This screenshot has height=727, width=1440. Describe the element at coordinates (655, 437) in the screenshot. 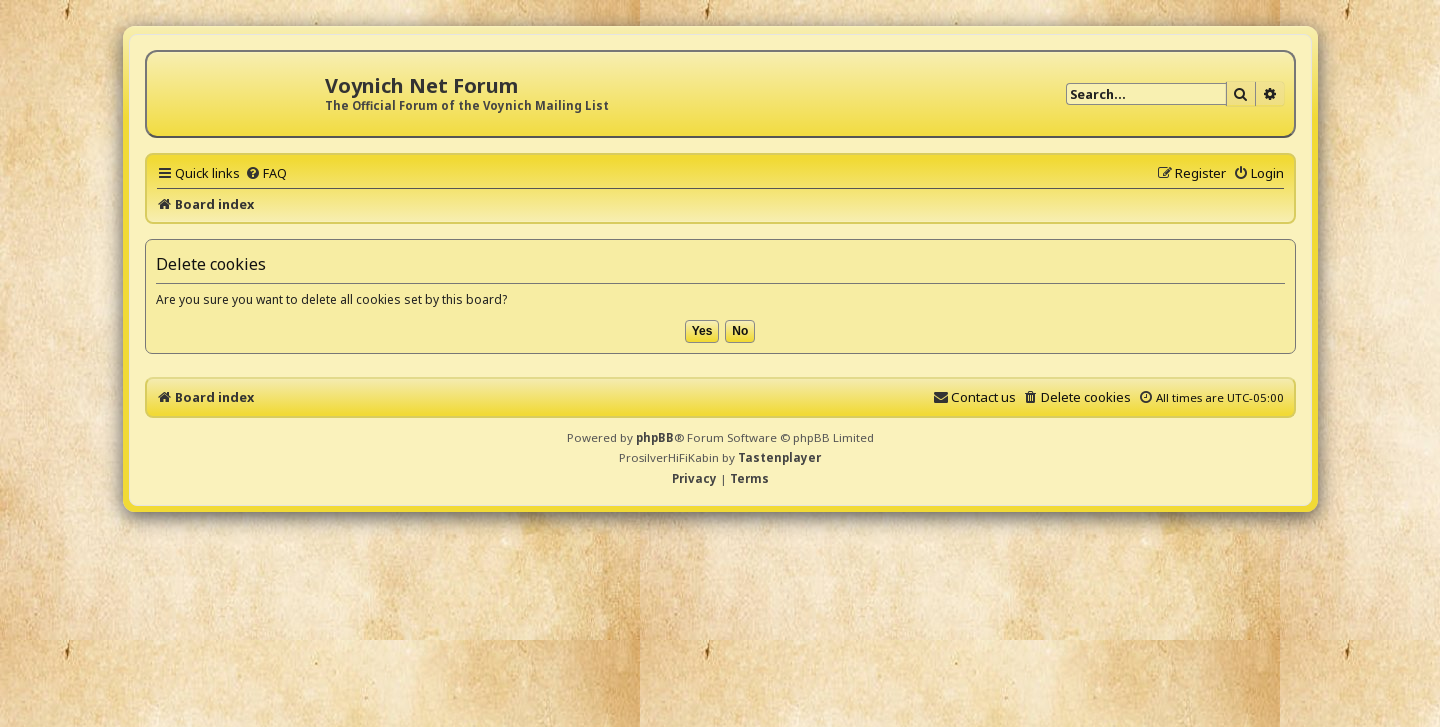

I see `phpBB` at that location.